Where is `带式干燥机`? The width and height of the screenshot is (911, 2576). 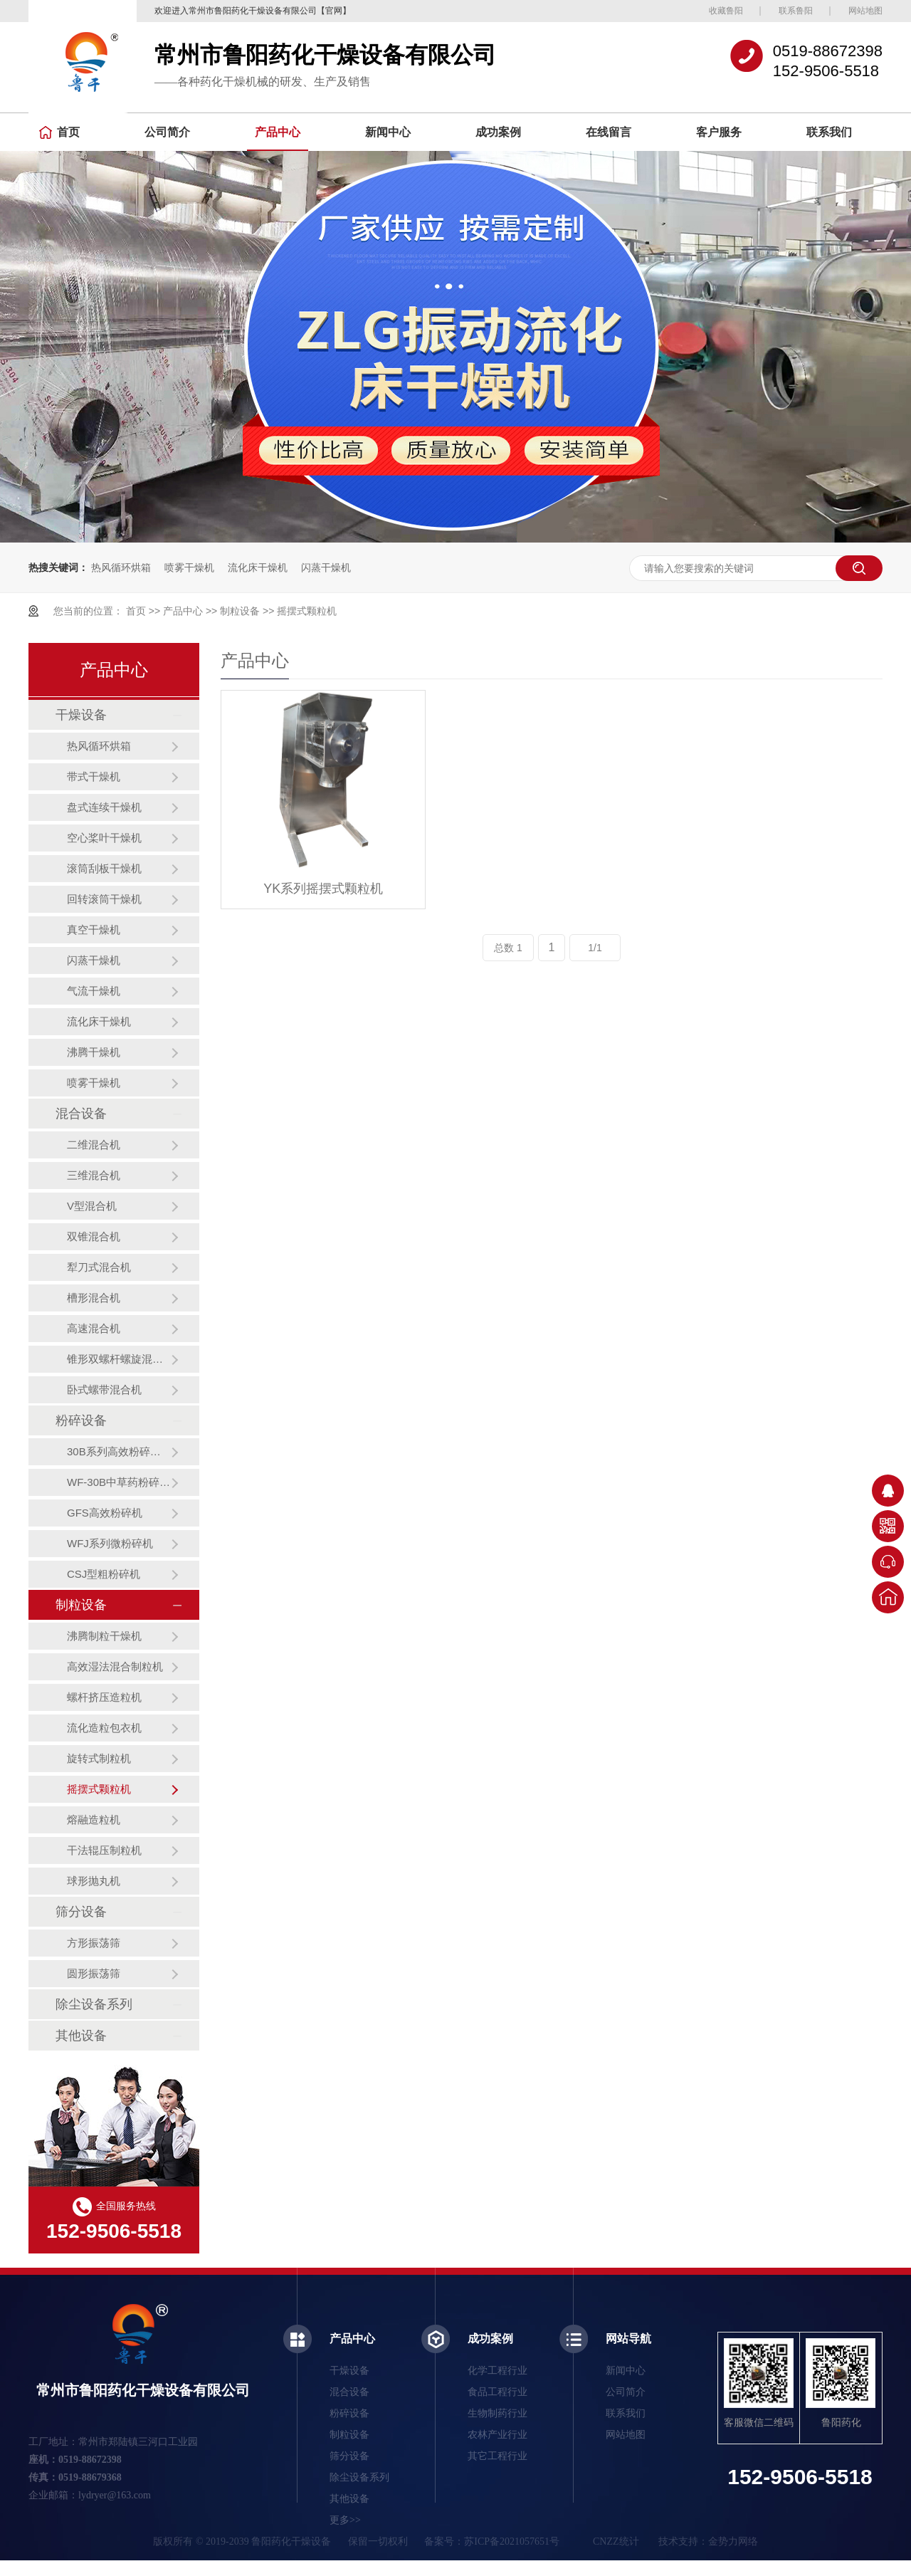
带式干燥机 is located at coordinates (93, 776).